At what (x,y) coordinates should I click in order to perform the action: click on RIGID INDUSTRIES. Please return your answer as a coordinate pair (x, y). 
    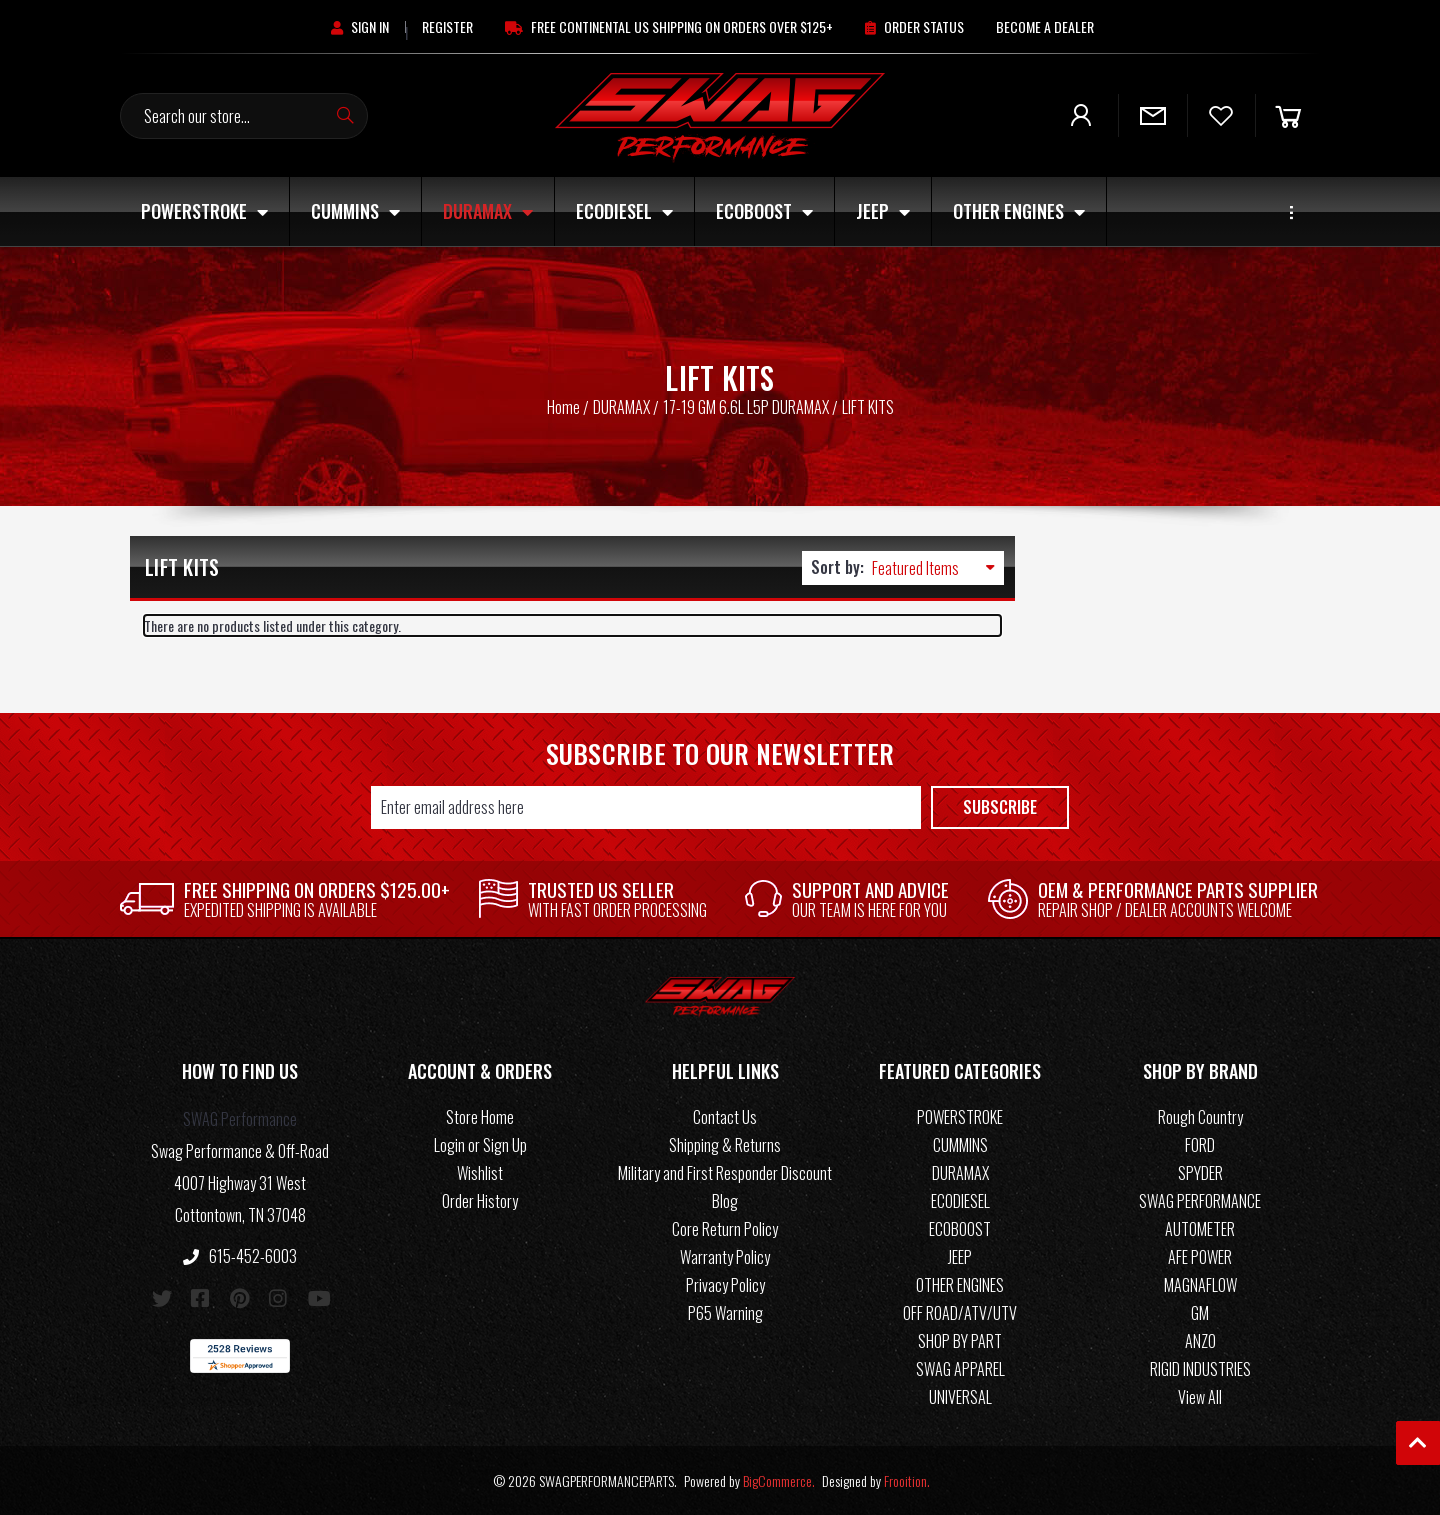
    Looking at the image, I should click on (1200, 1369).